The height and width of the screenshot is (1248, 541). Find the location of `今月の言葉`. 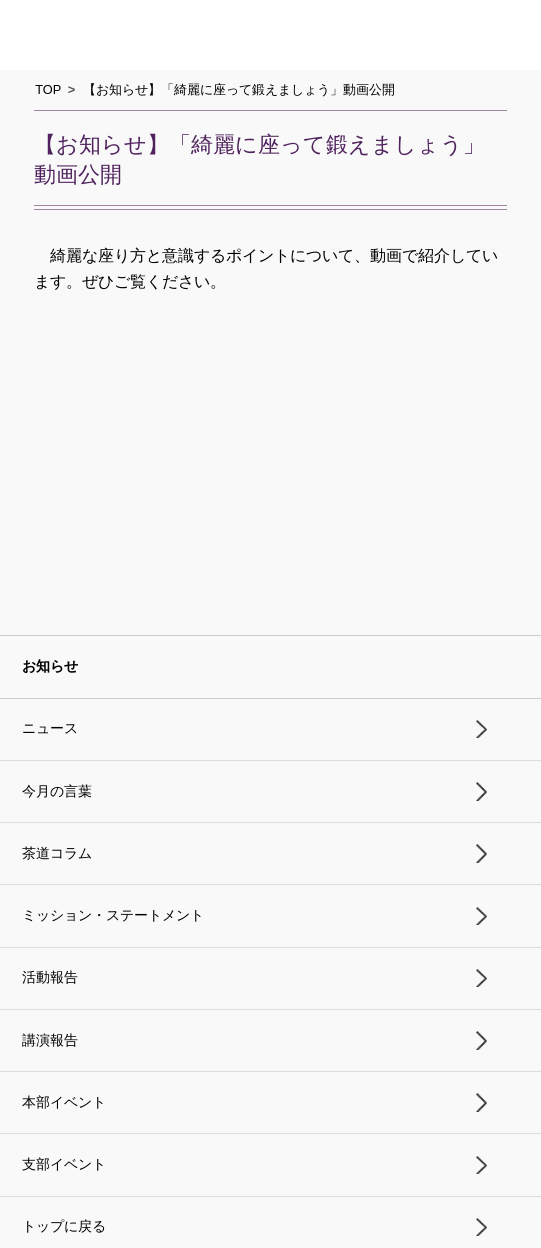

今月の言葉 is located at coordinates (57, 791).